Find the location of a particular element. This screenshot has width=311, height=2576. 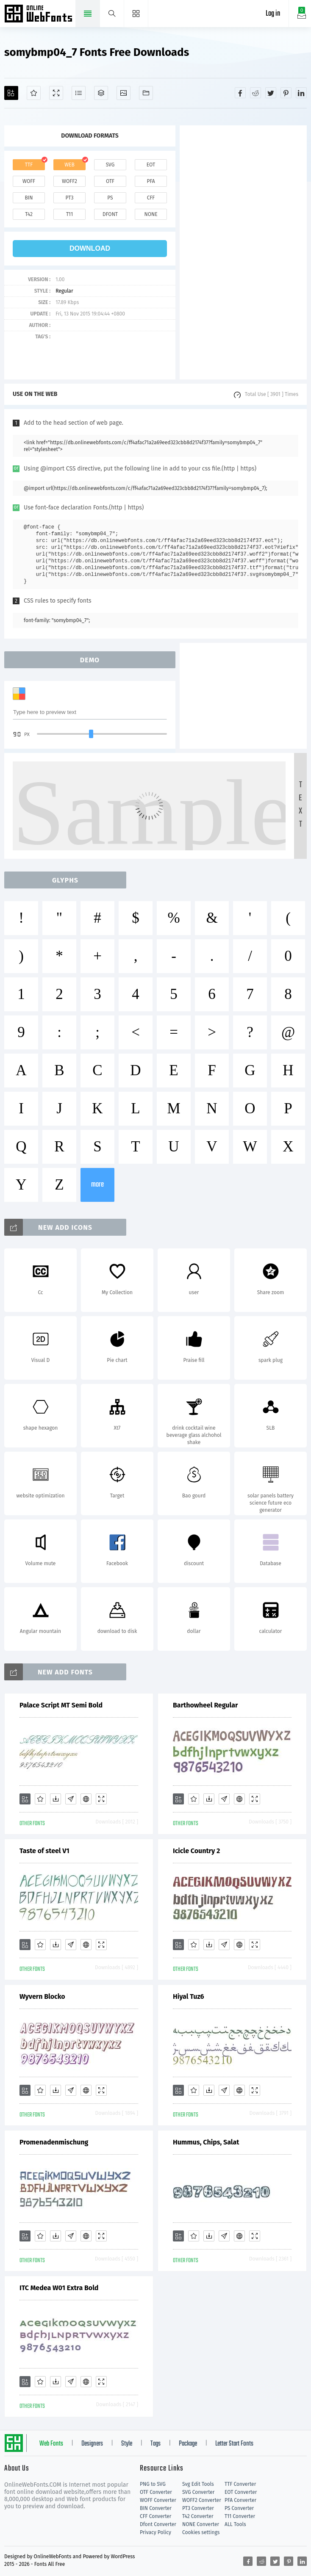

SVG Converter is located at coordinates (198, 2492).